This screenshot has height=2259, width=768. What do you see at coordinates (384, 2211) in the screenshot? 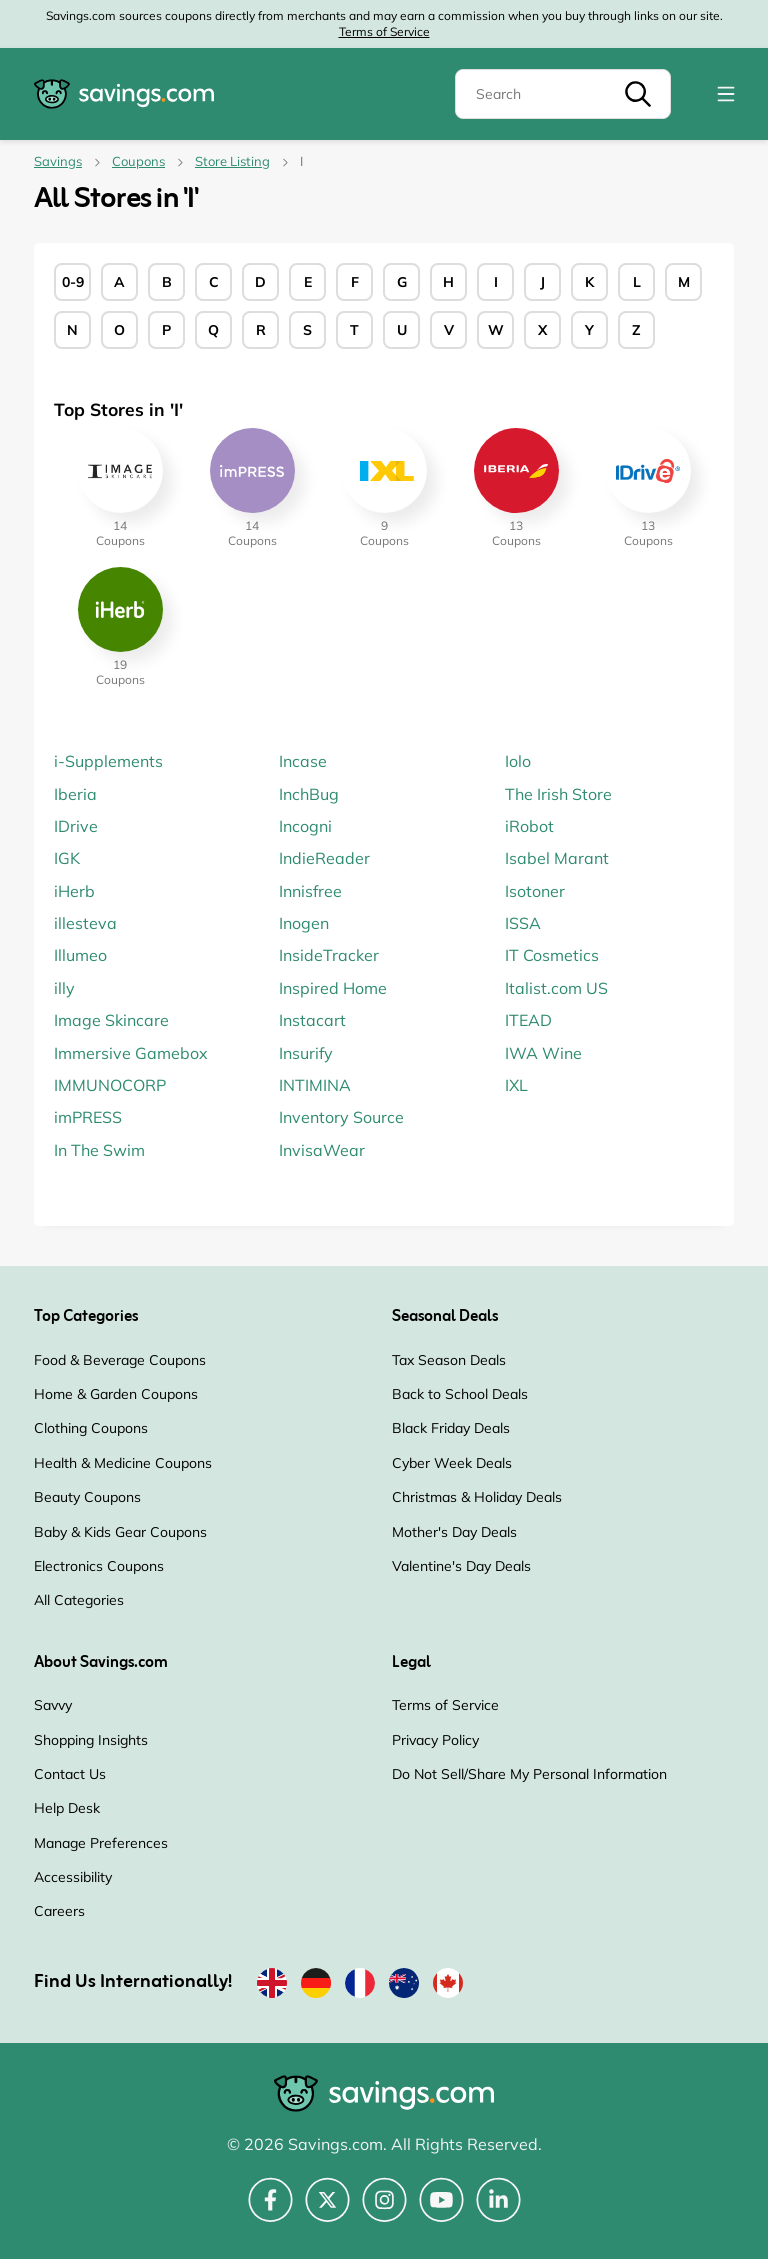
I see `[Instagram (Opens in a new window)]` at bounding box center [384, 2211].